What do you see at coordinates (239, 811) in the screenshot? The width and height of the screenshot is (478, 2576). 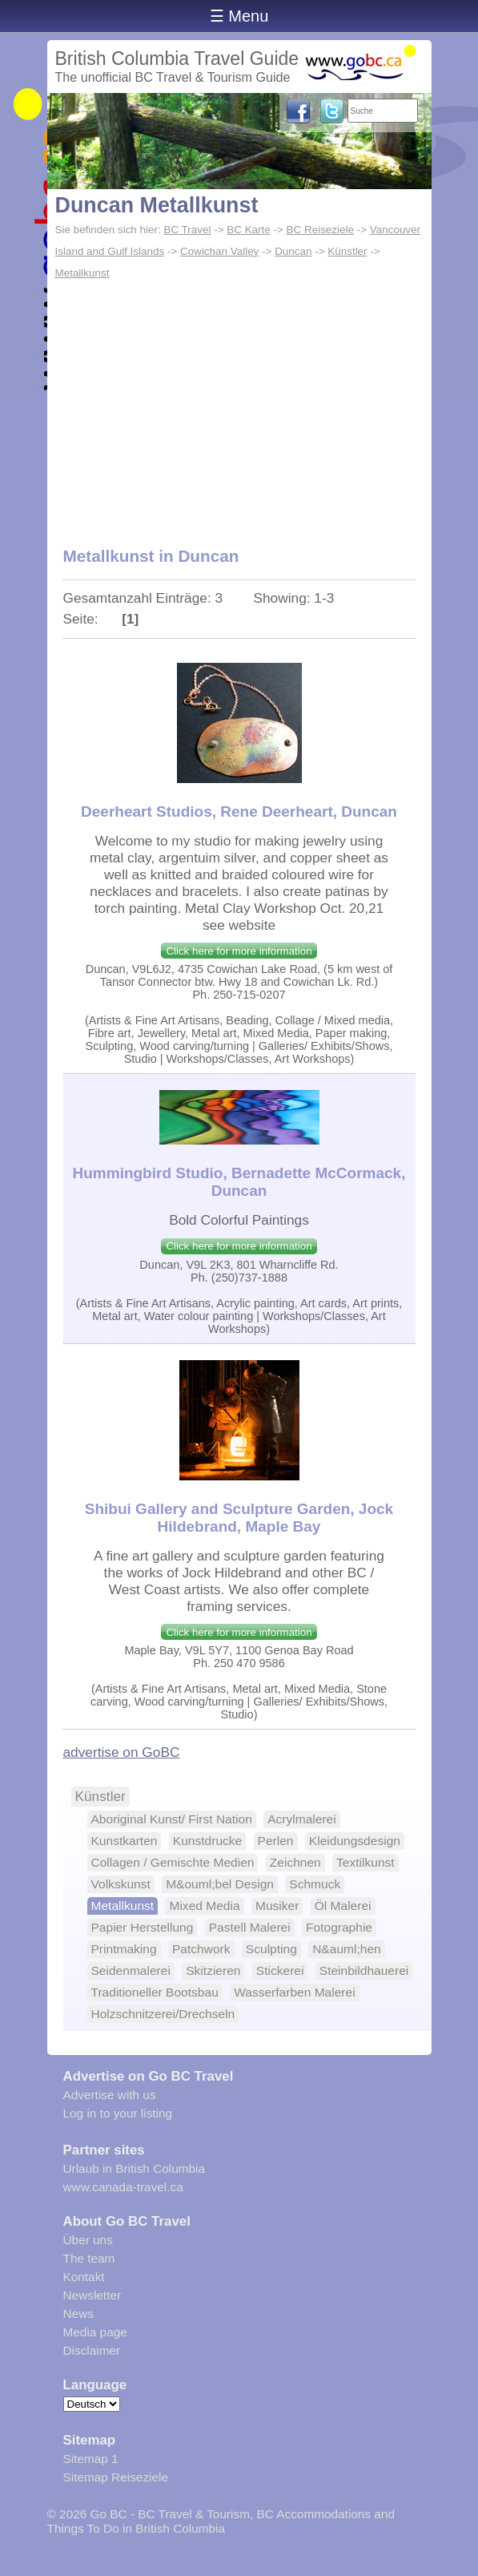 I see `Deerheart Studios, Rene Deerheart, Duncan` at bounding box center [239, 811].